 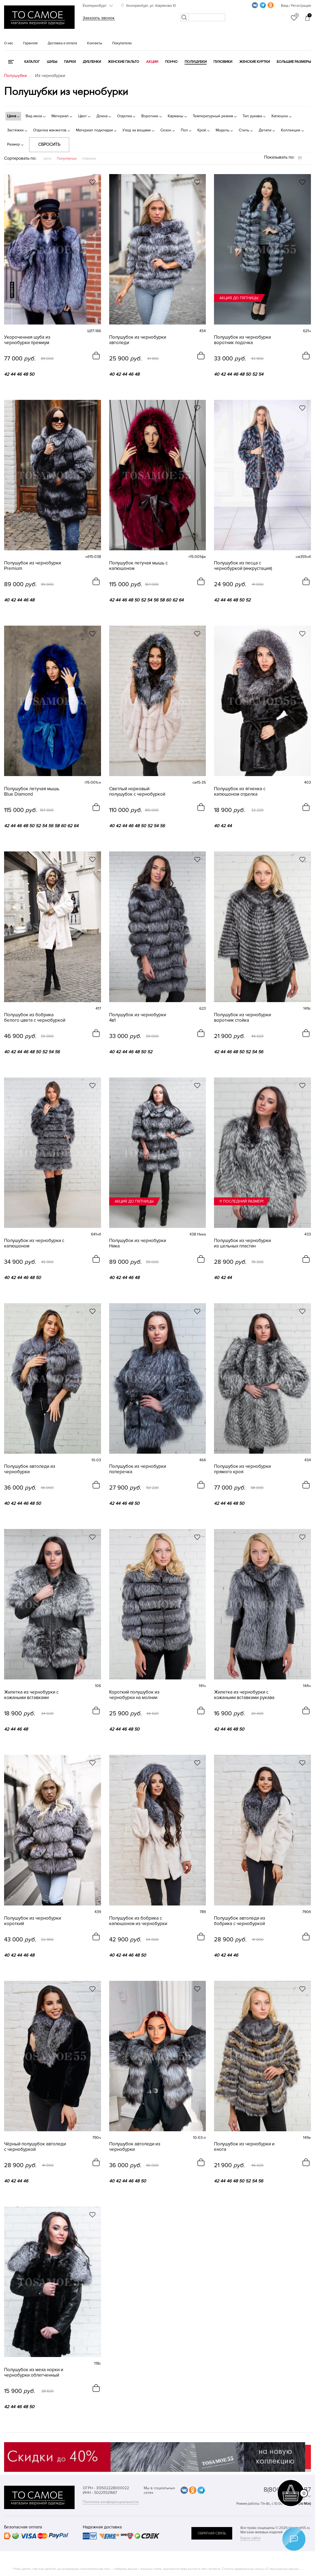 I want to click on Полушубок из чернобурки с капюшоном, so click(x=34, y=1243).